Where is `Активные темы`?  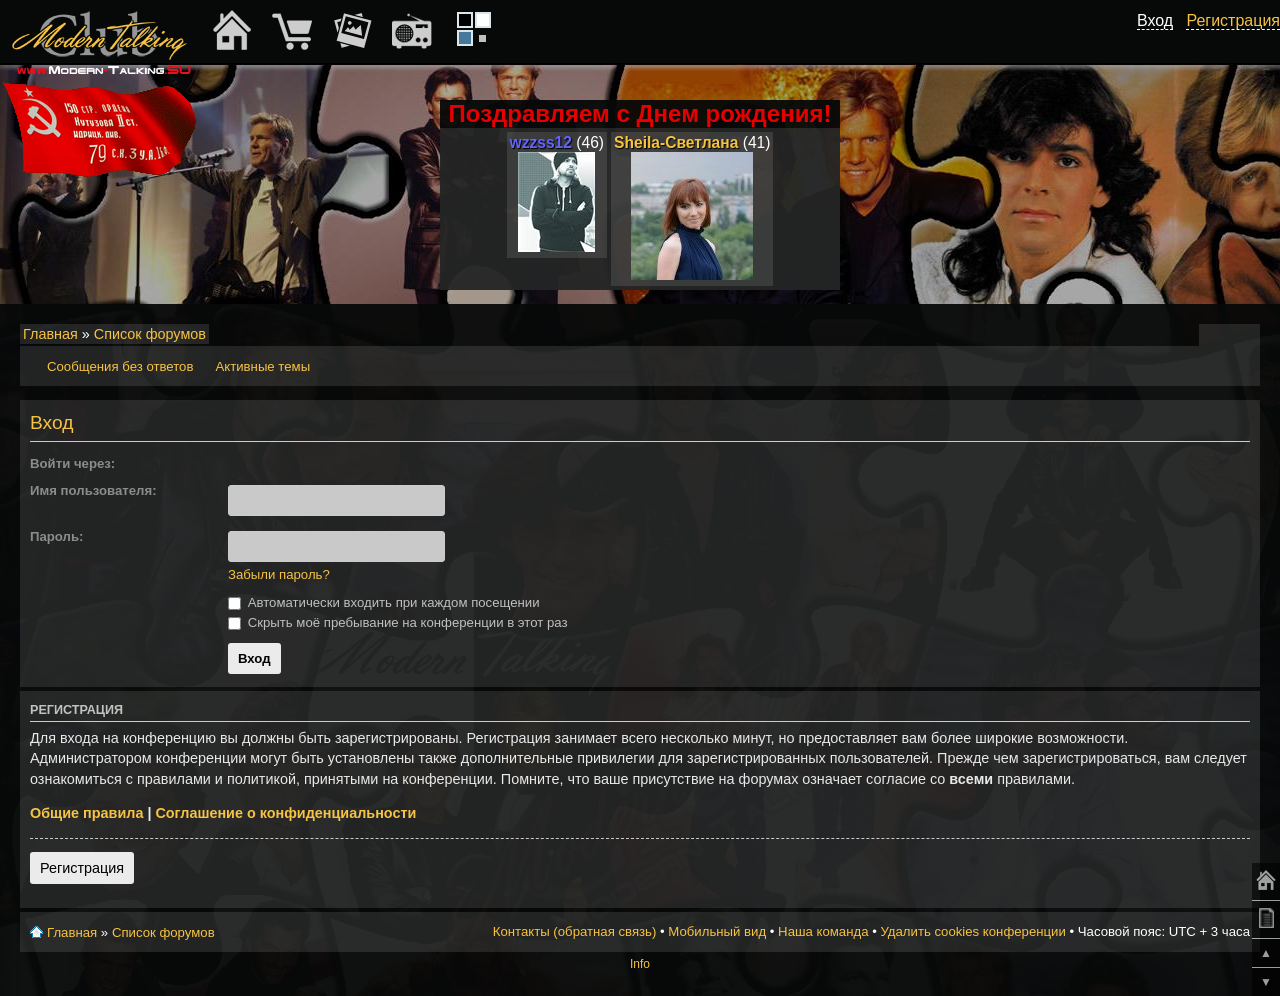 Активные темы is located at coordinates (262, 366).